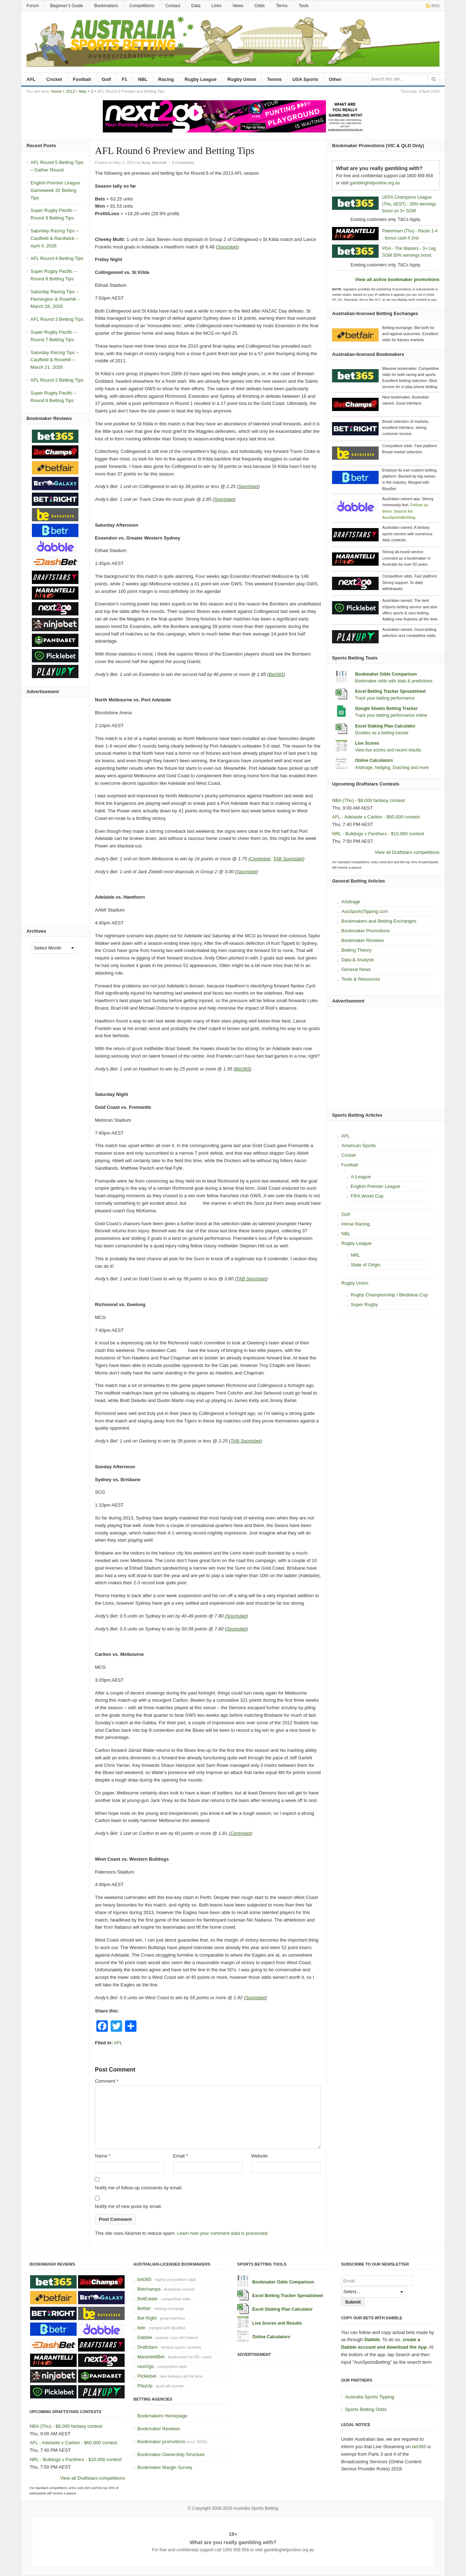 The height and width of the screenshot is (2576, 466). Describe the element at coordinates (150, 2356) in the screenshot. I see `MarantelliBet` at that location.